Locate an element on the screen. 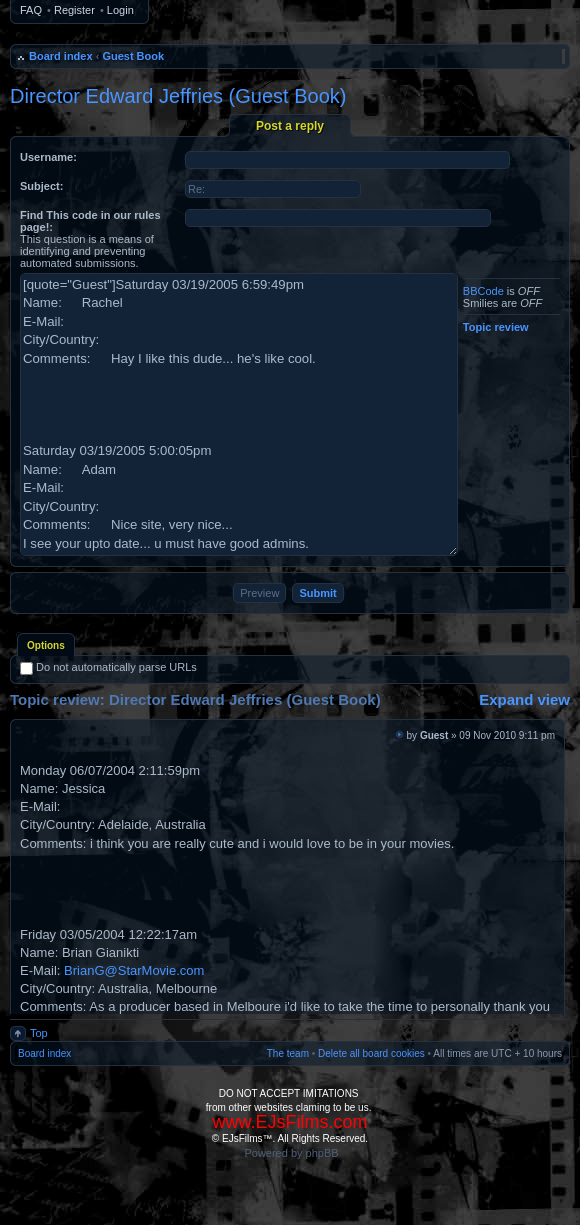 This screenshot has height=1225, width=580. Top is located at coordinates (39, 1033).